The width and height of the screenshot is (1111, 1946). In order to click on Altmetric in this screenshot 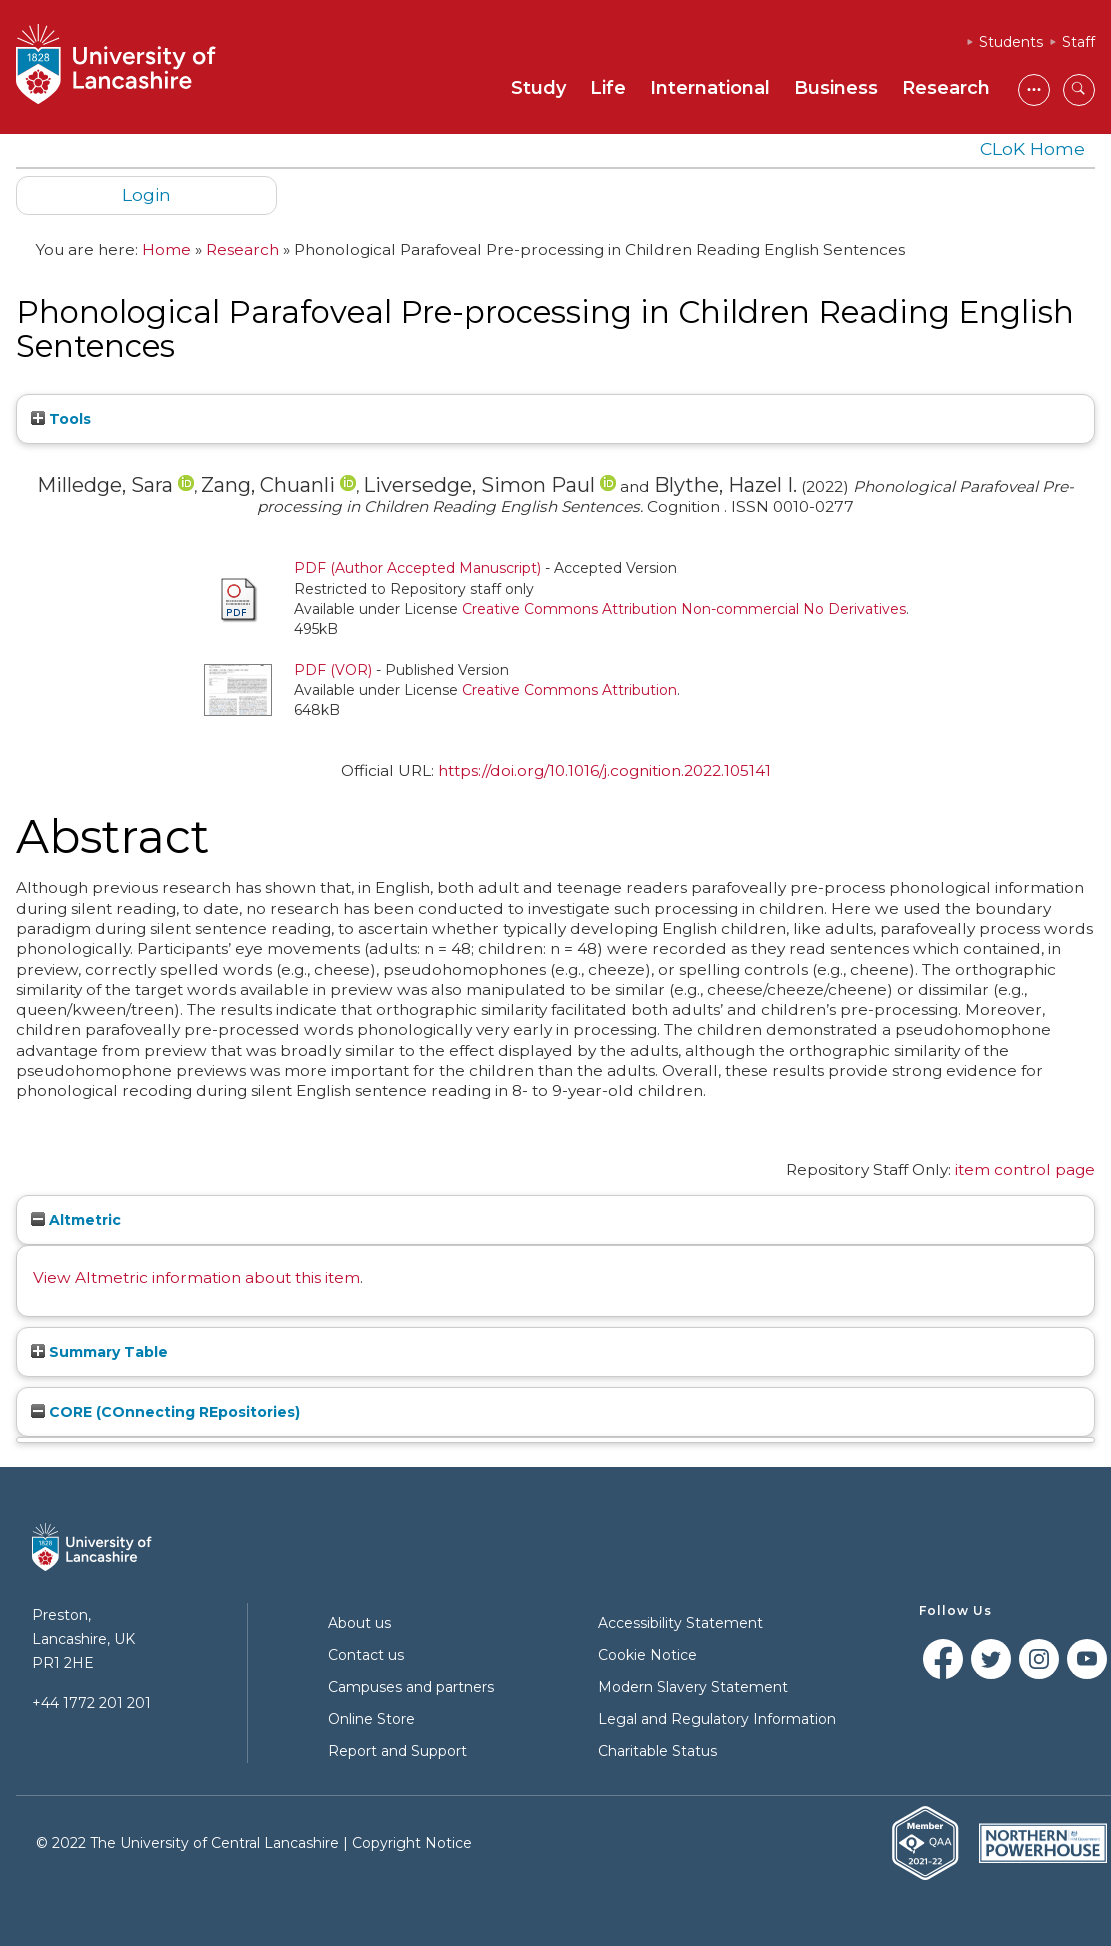, I will do `click(76, 1220)`.